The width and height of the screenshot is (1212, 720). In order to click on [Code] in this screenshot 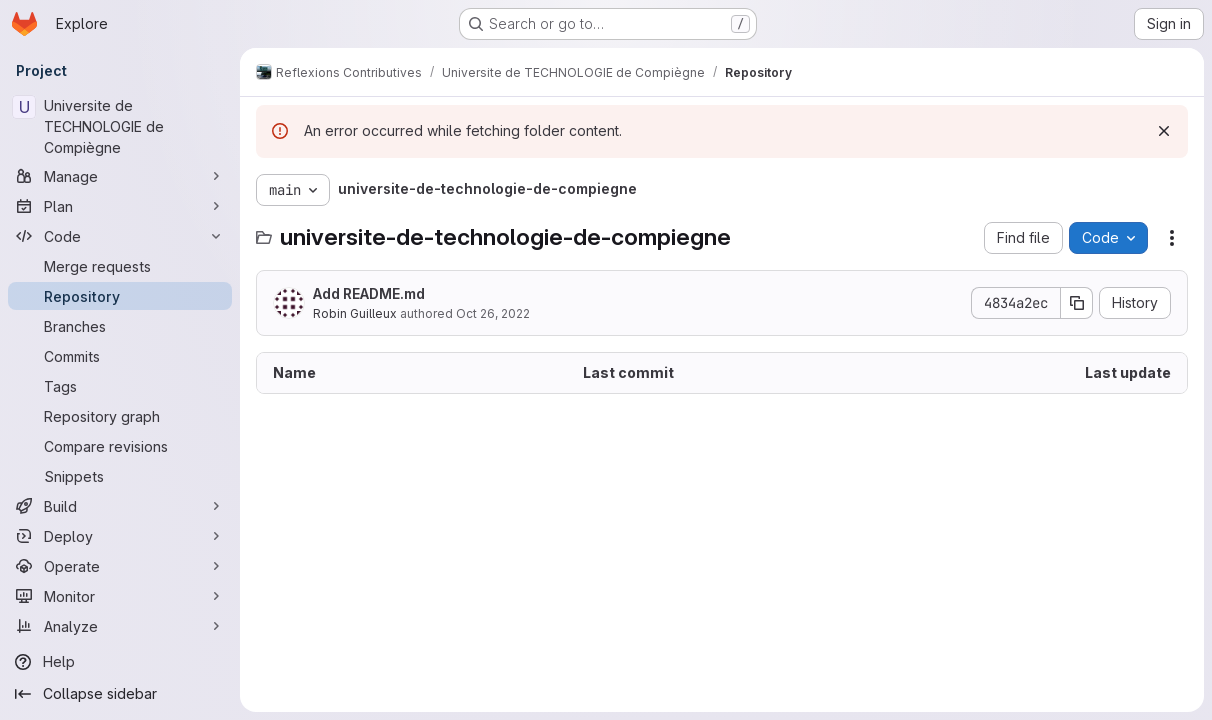, I will do `click(120, 236)`.